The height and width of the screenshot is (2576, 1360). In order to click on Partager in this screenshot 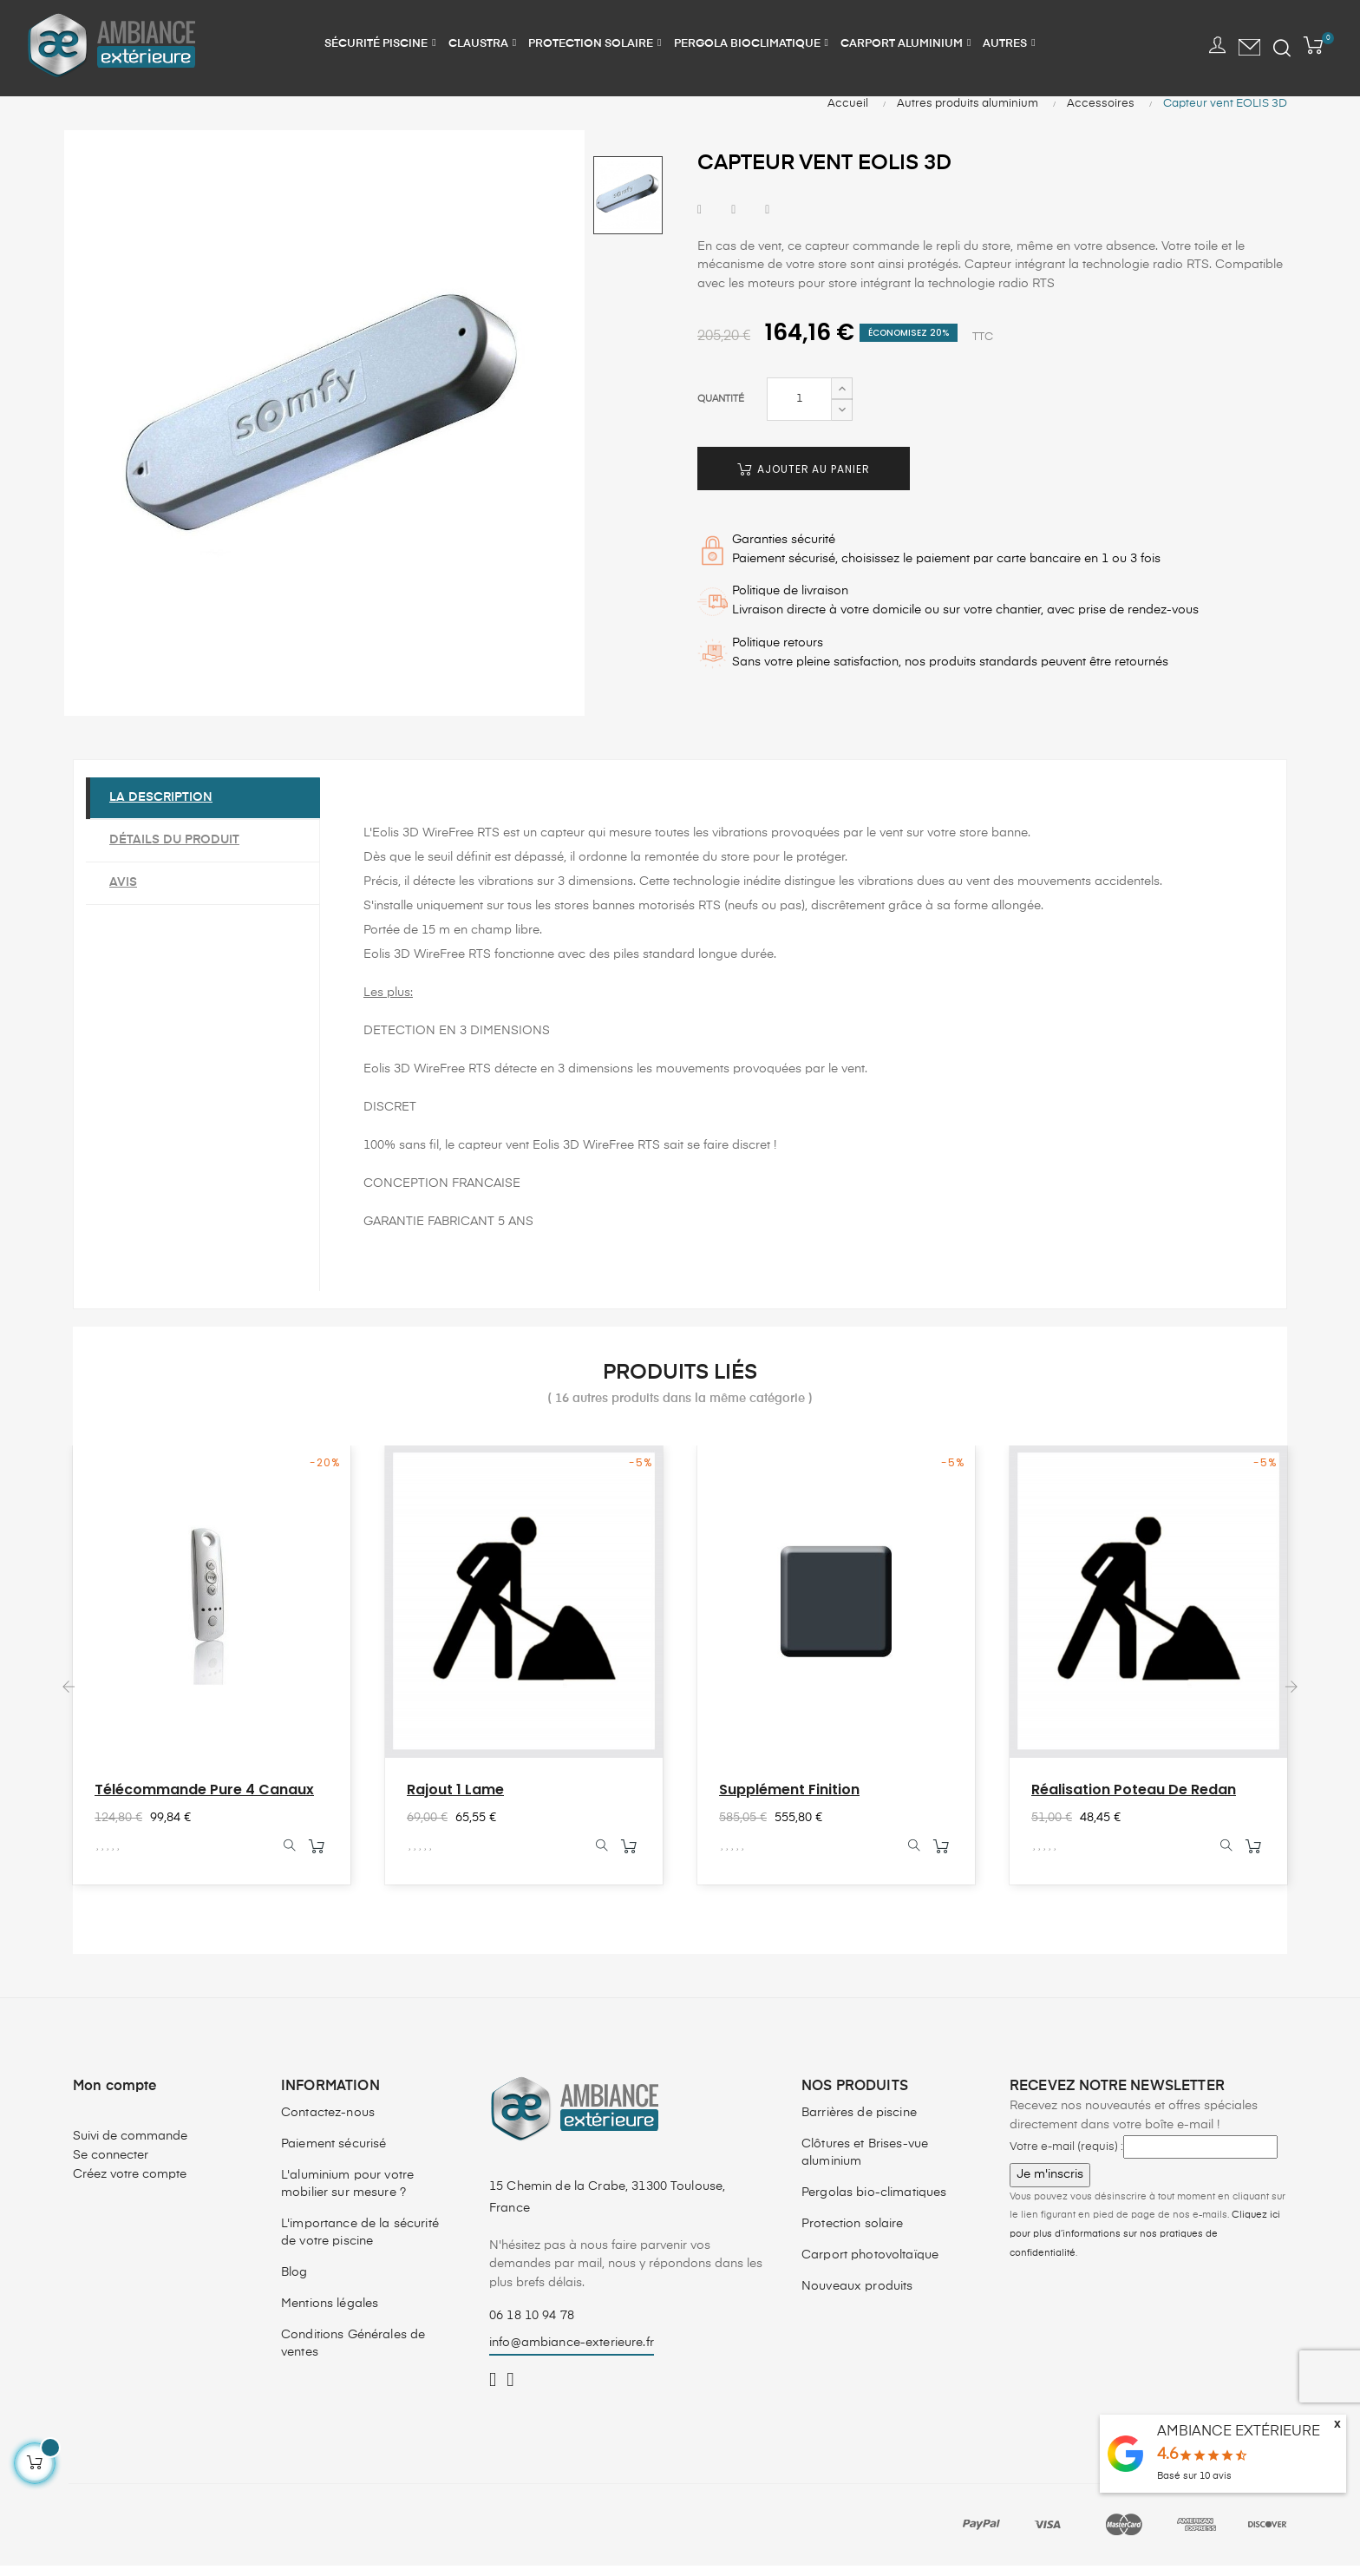, I will do `click(699, 220)`.